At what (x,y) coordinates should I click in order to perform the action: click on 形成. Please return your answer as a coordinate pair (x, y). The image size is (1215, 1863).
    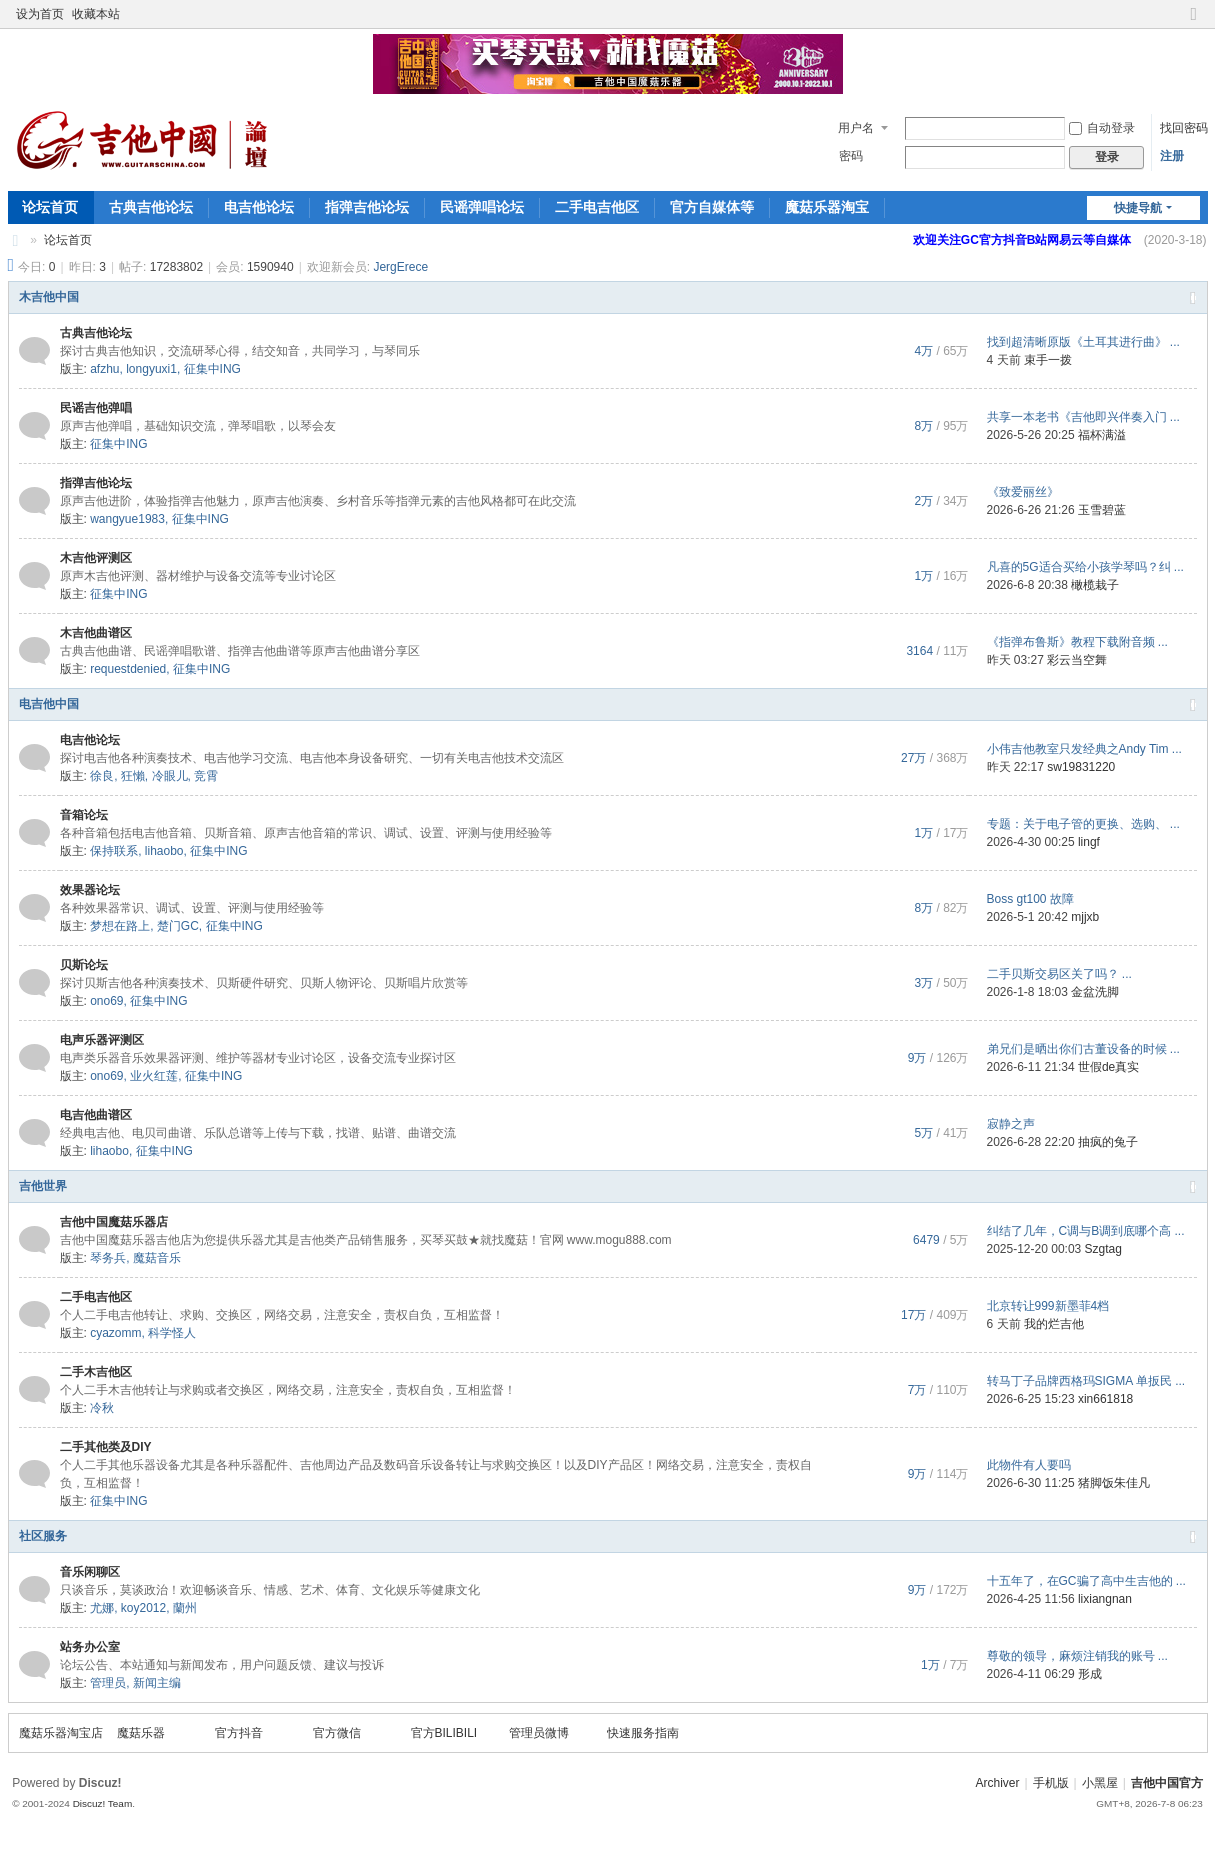
    Looking at the image, I should click on (1090, 1674).